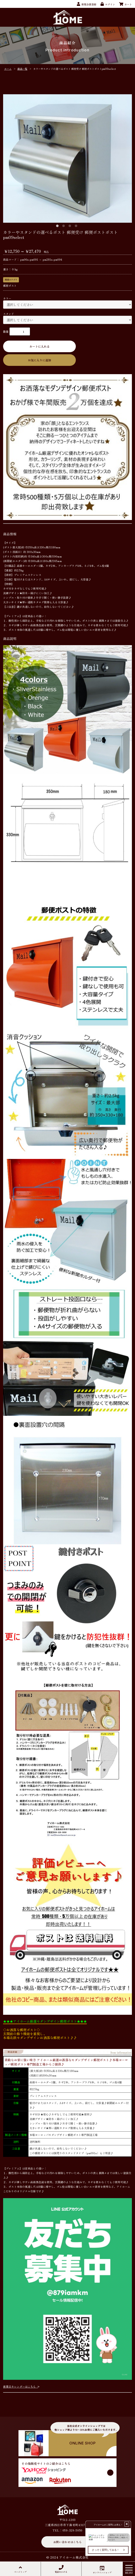 The image size is (135, 2576). Describe the element at coordinates (71, 227) in the screenshot. I see `3 [button]` at that location.